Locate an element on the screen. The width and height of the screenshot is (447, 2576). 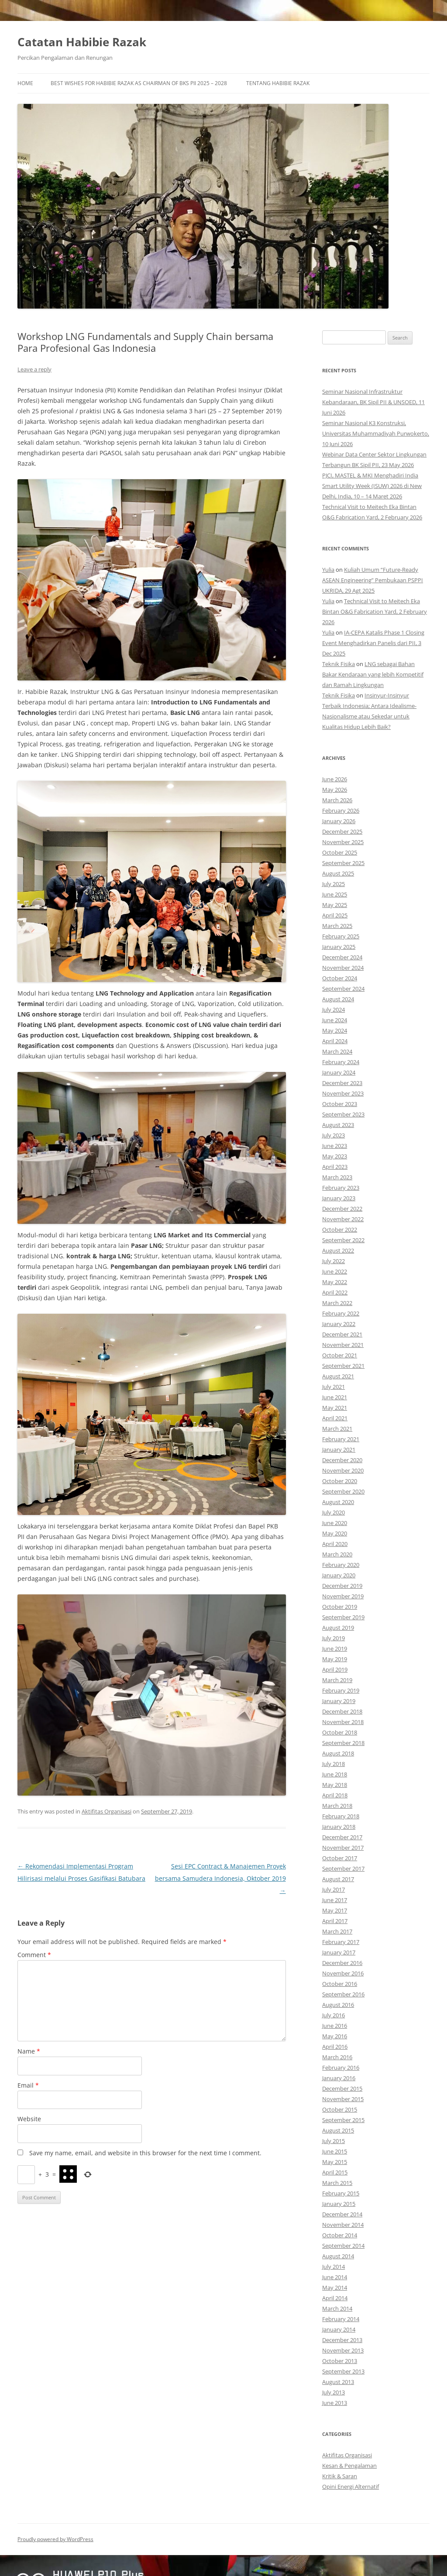
August 2017 is located at coordinates (338, 1879).